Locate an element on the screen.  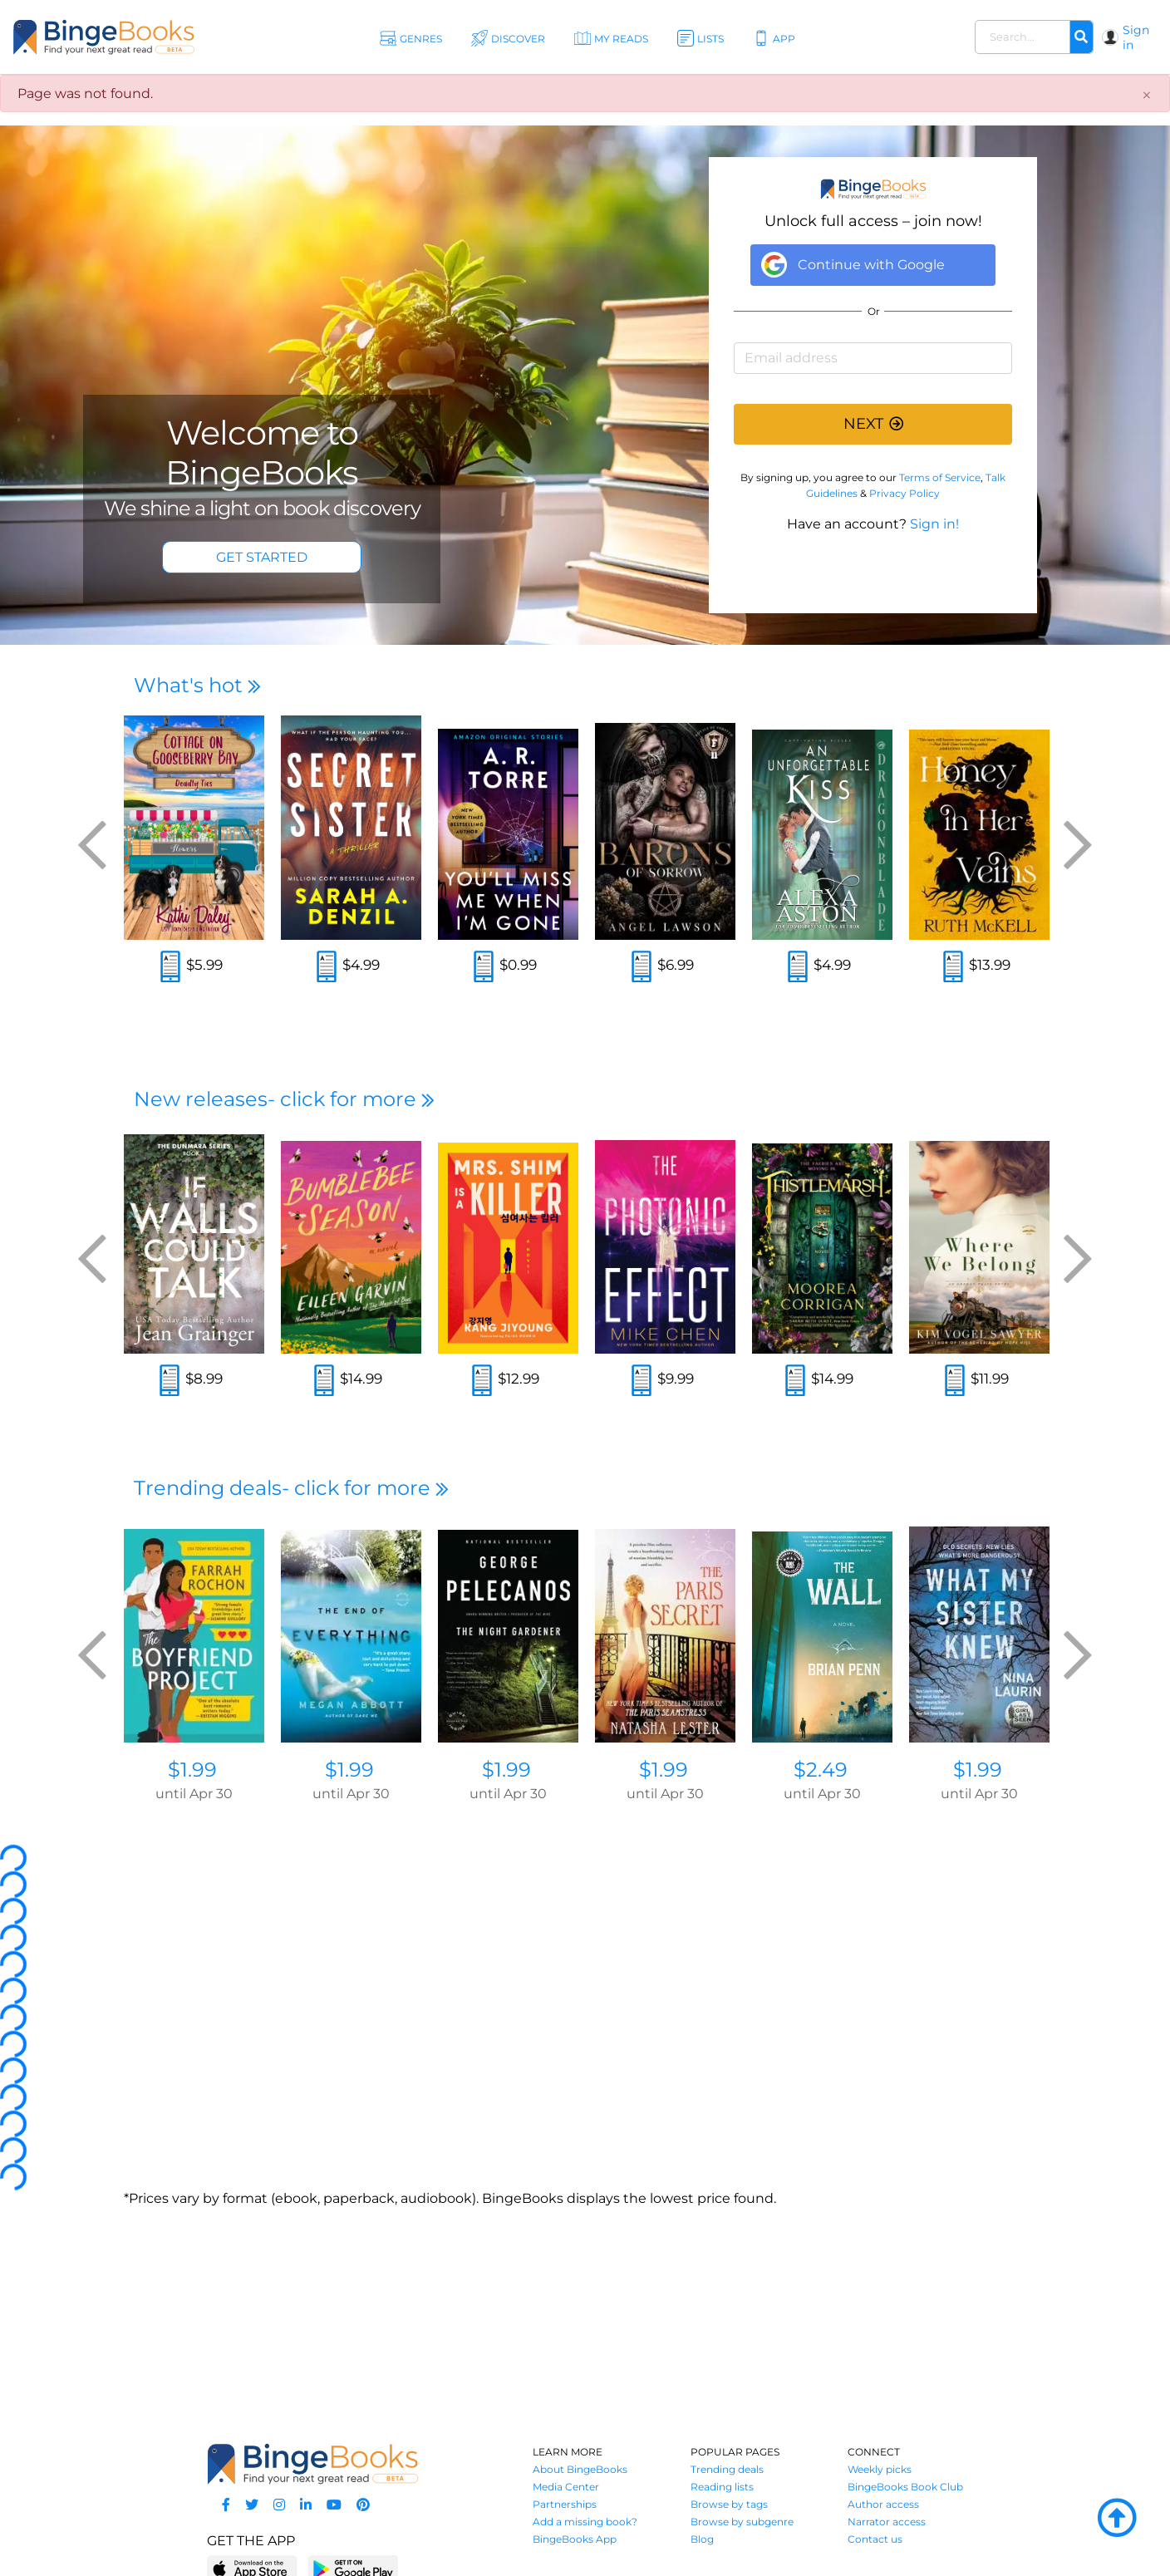
Narrator access is located at coordinates (887, 2521).